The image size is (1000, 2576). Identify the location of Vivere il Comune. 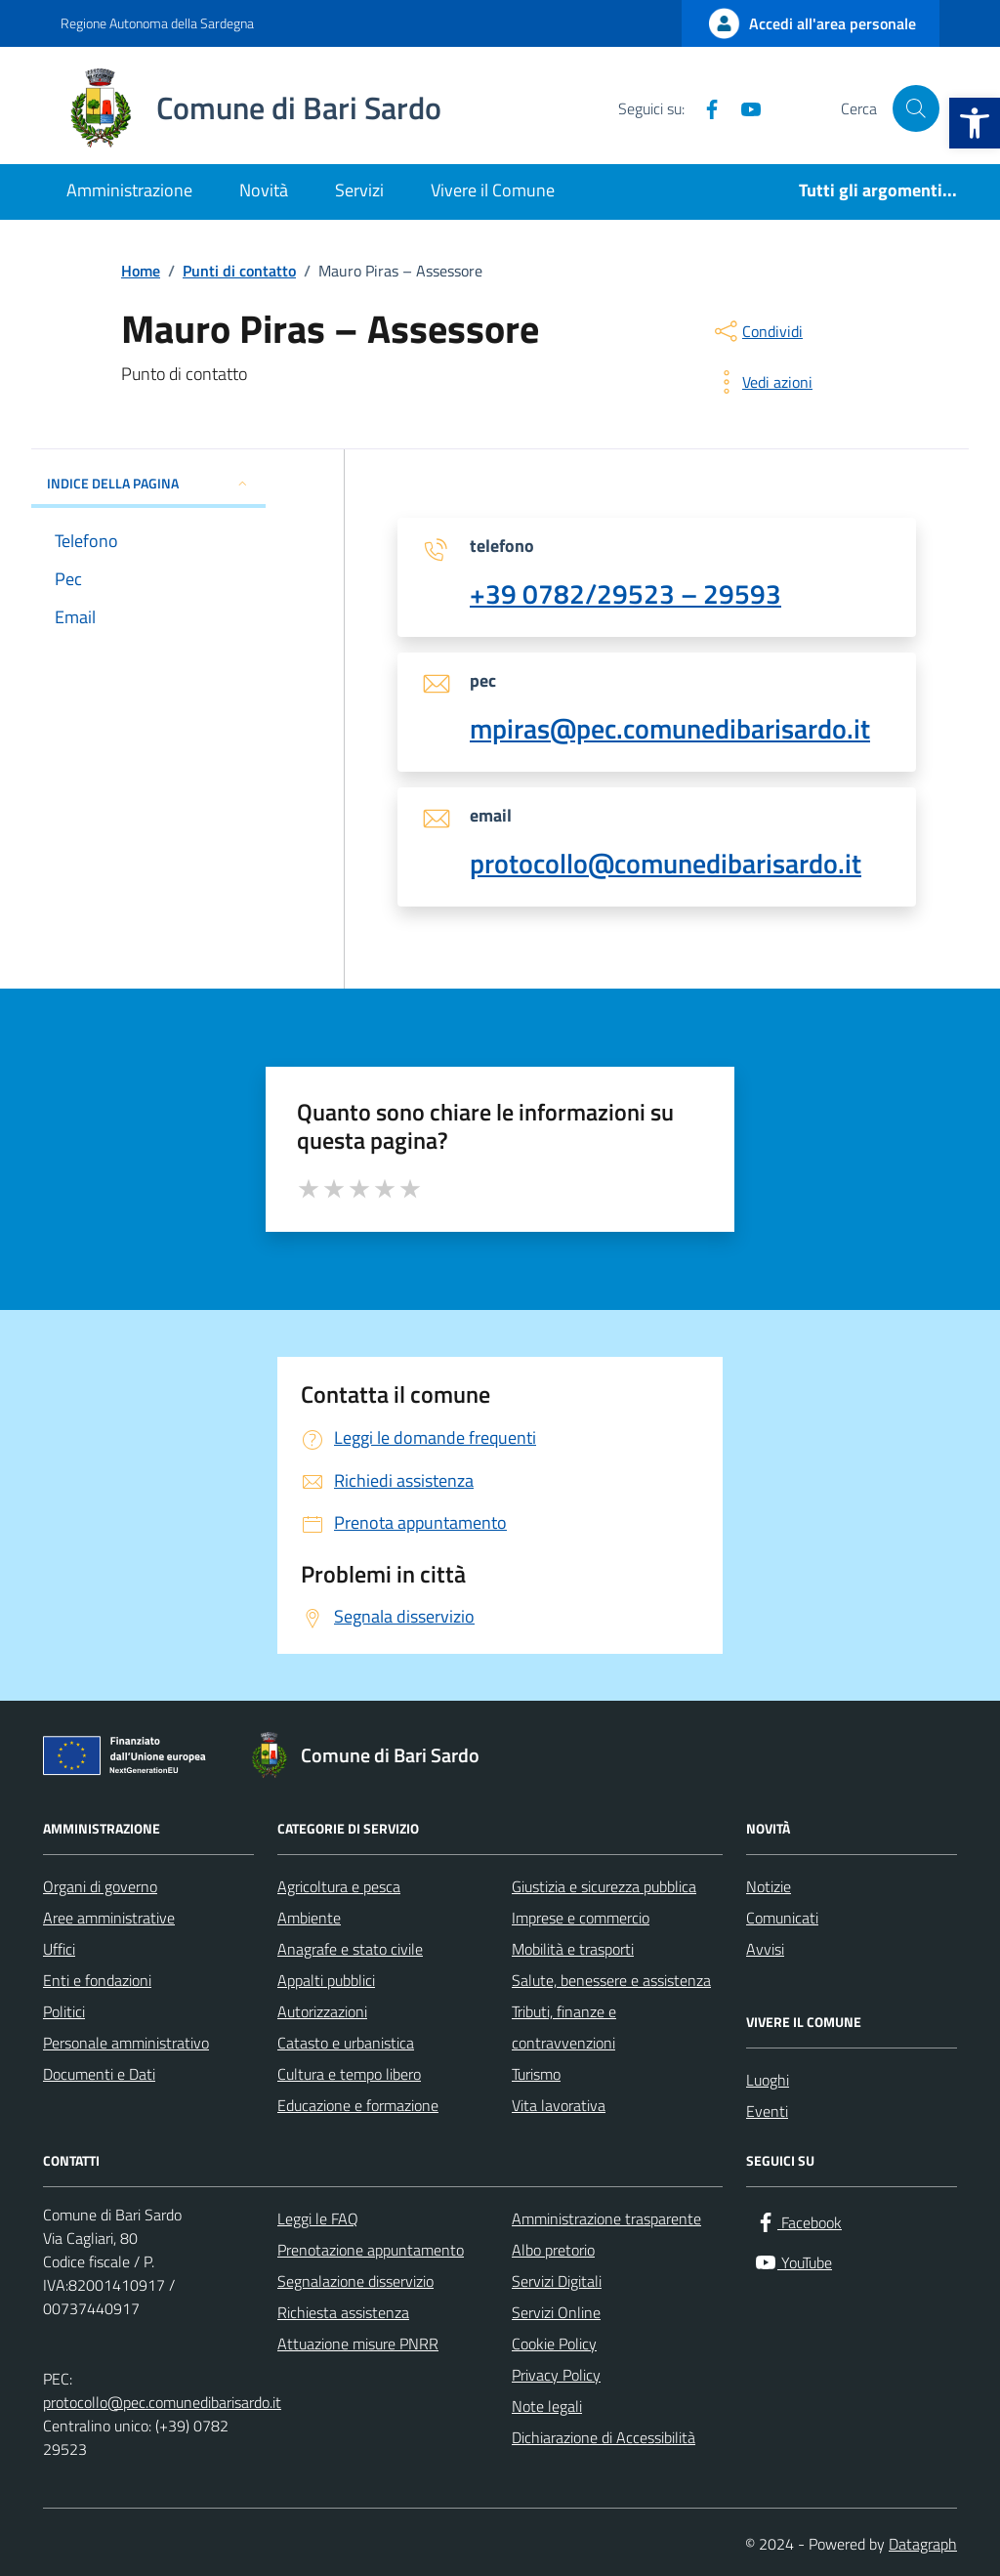
(493, 190).